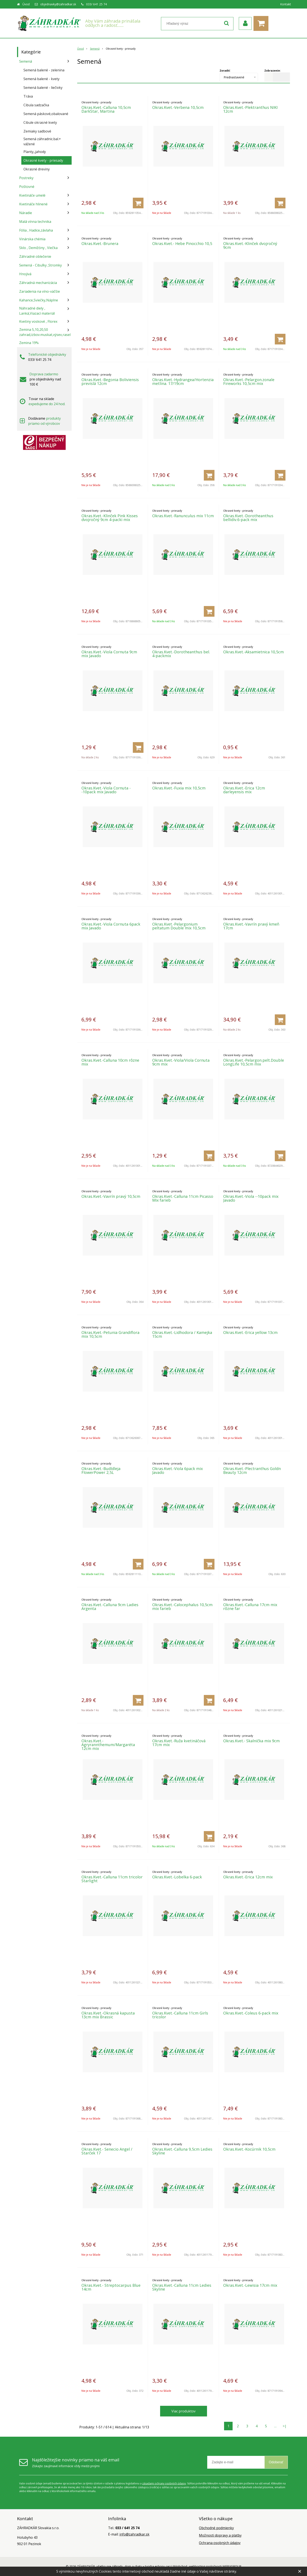  What do you see at coordinates (106, 789) in the screenshot?
I see `Okras.Kvet.-Viola Cornuta --10pack mix Javado` at bounding box center [106, 789].